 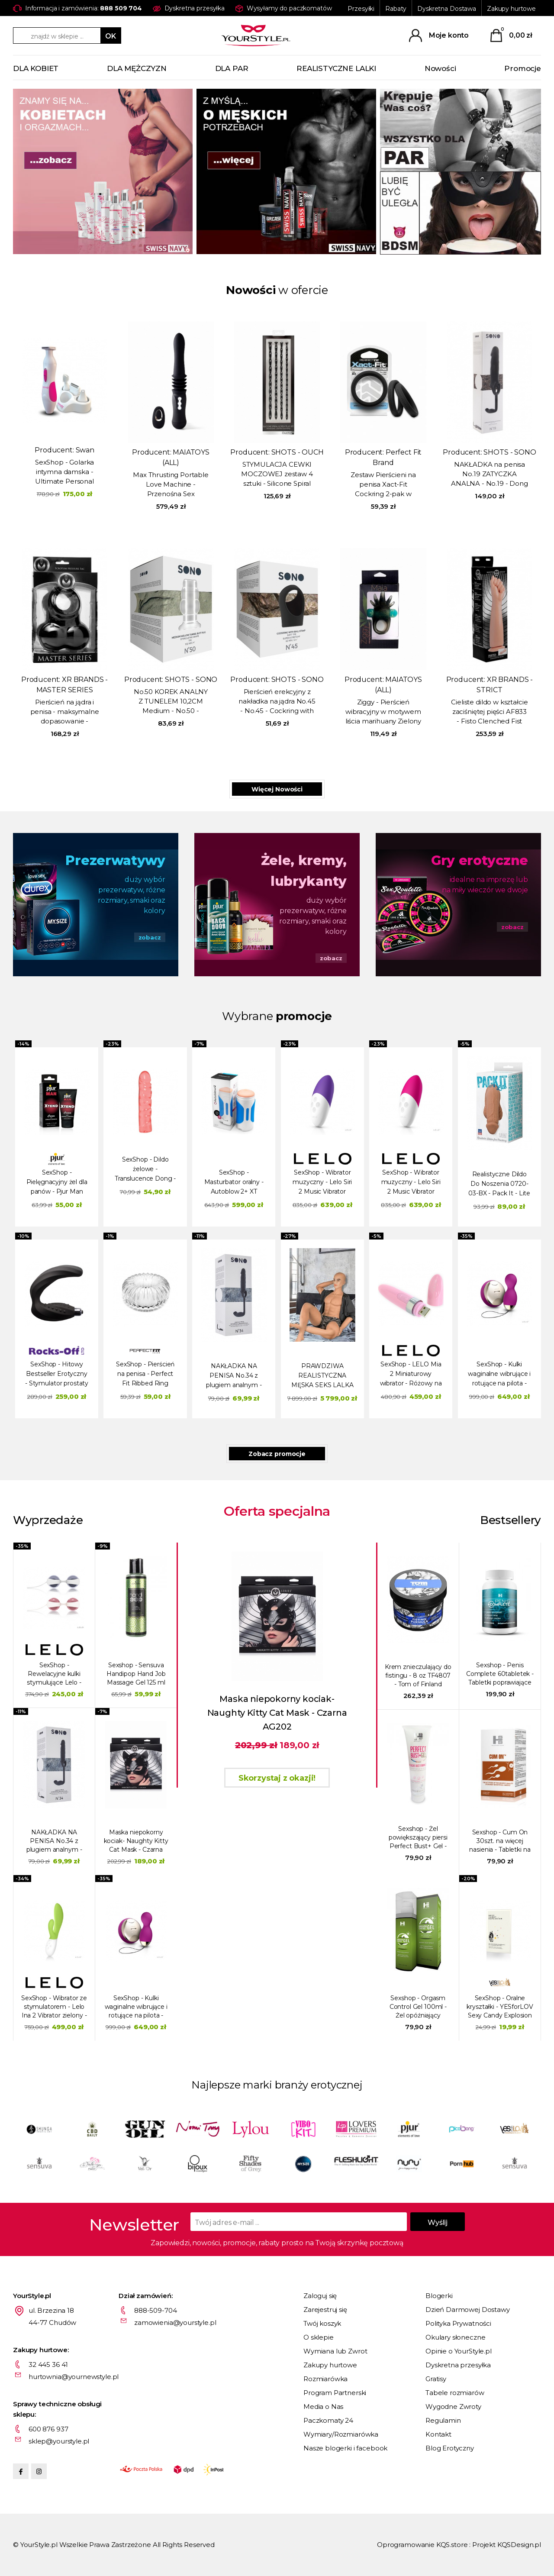 What do you see at coordinates (522, 68) in the screenshot?
I see `Promocje` at bounding box center [522, 68].